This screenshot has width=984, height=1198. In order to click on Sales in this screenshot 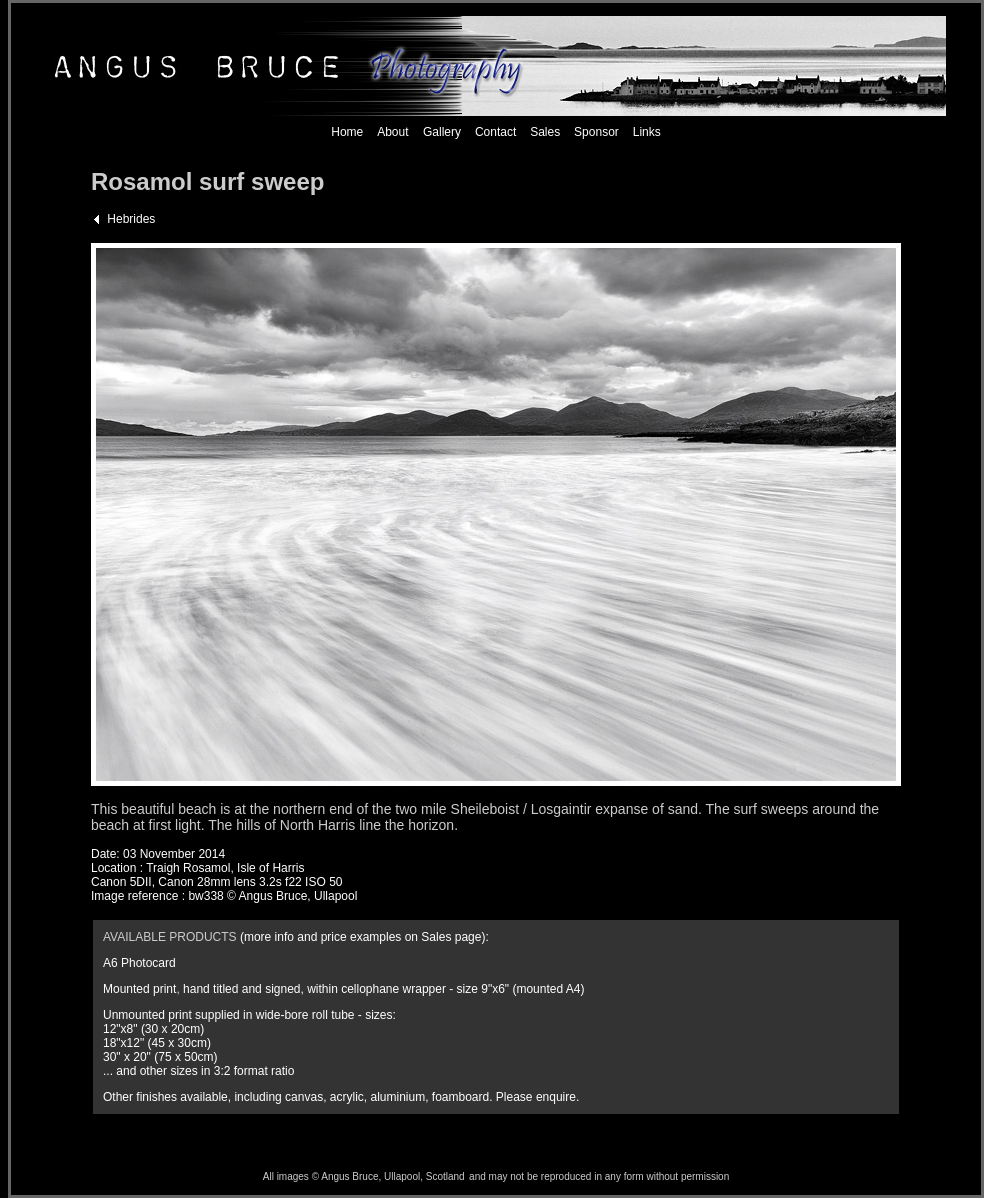, I will do `click(545, 132)`.